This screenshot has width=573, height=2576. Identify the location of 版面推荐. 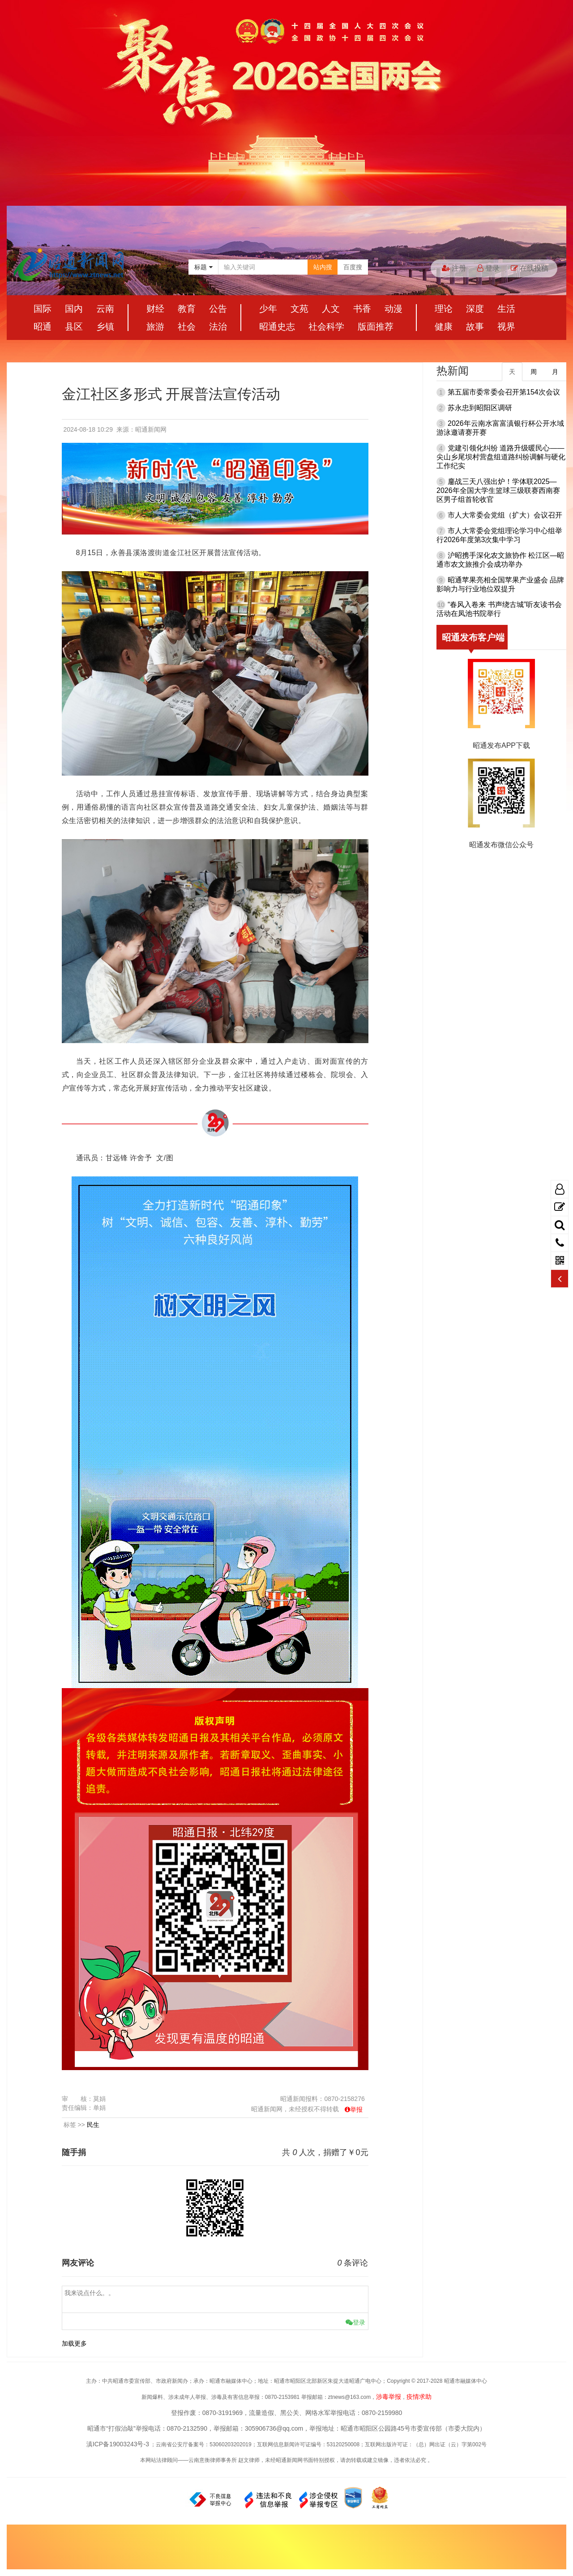
(375, 326).